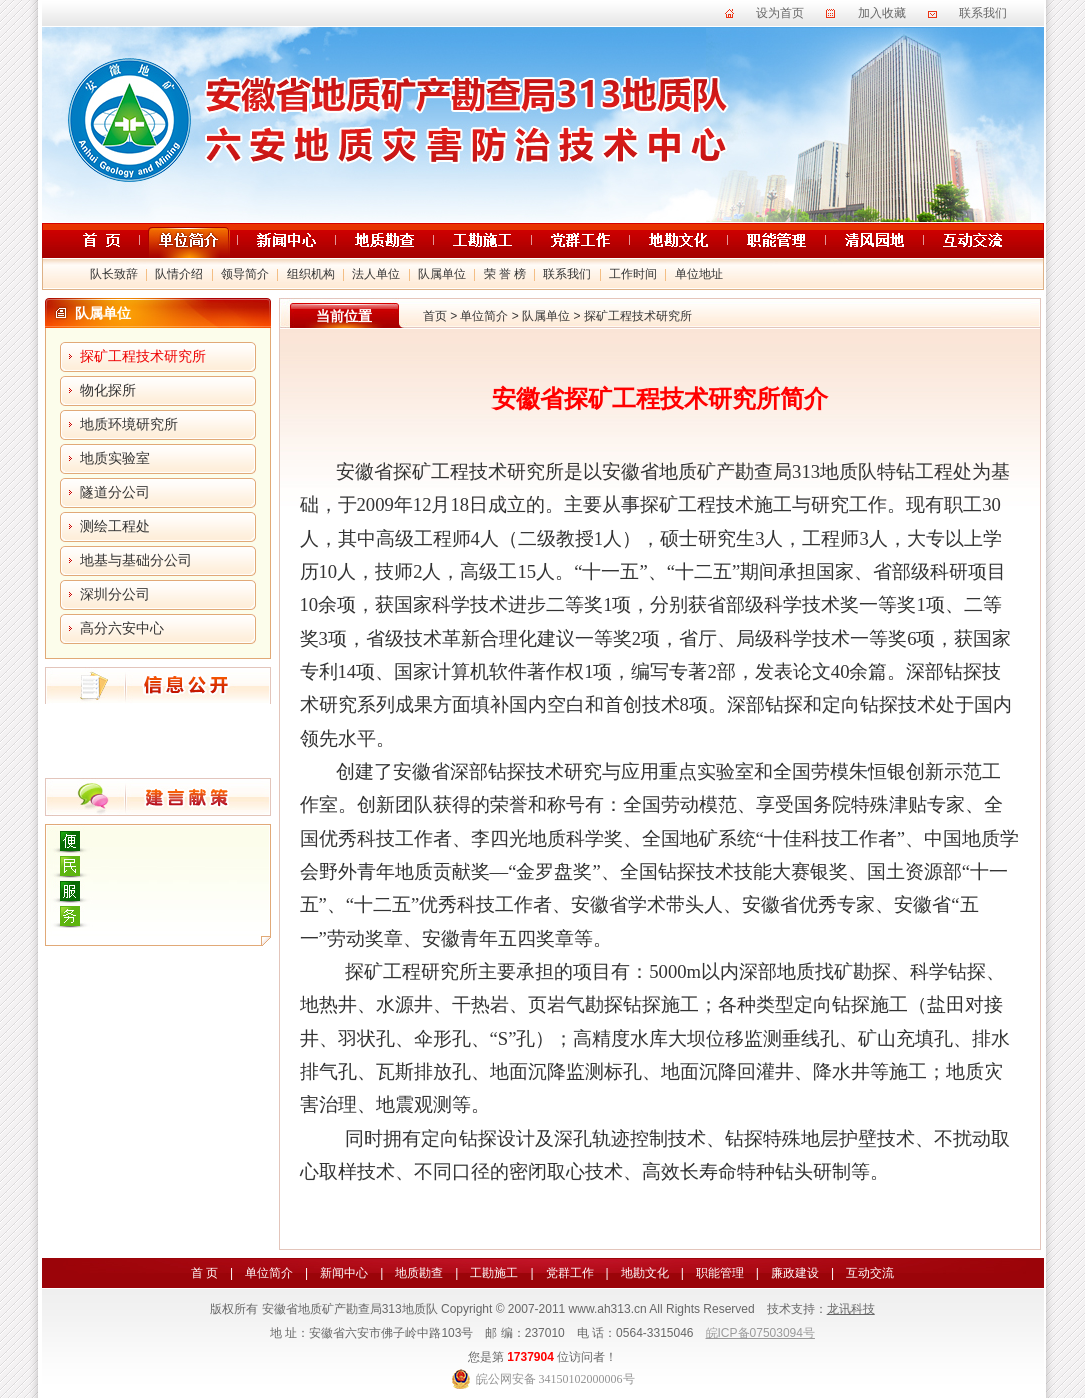 The width and height of the screenshot is (1085, 1398). I want to click on 隧道分公司, so click(115, 492).